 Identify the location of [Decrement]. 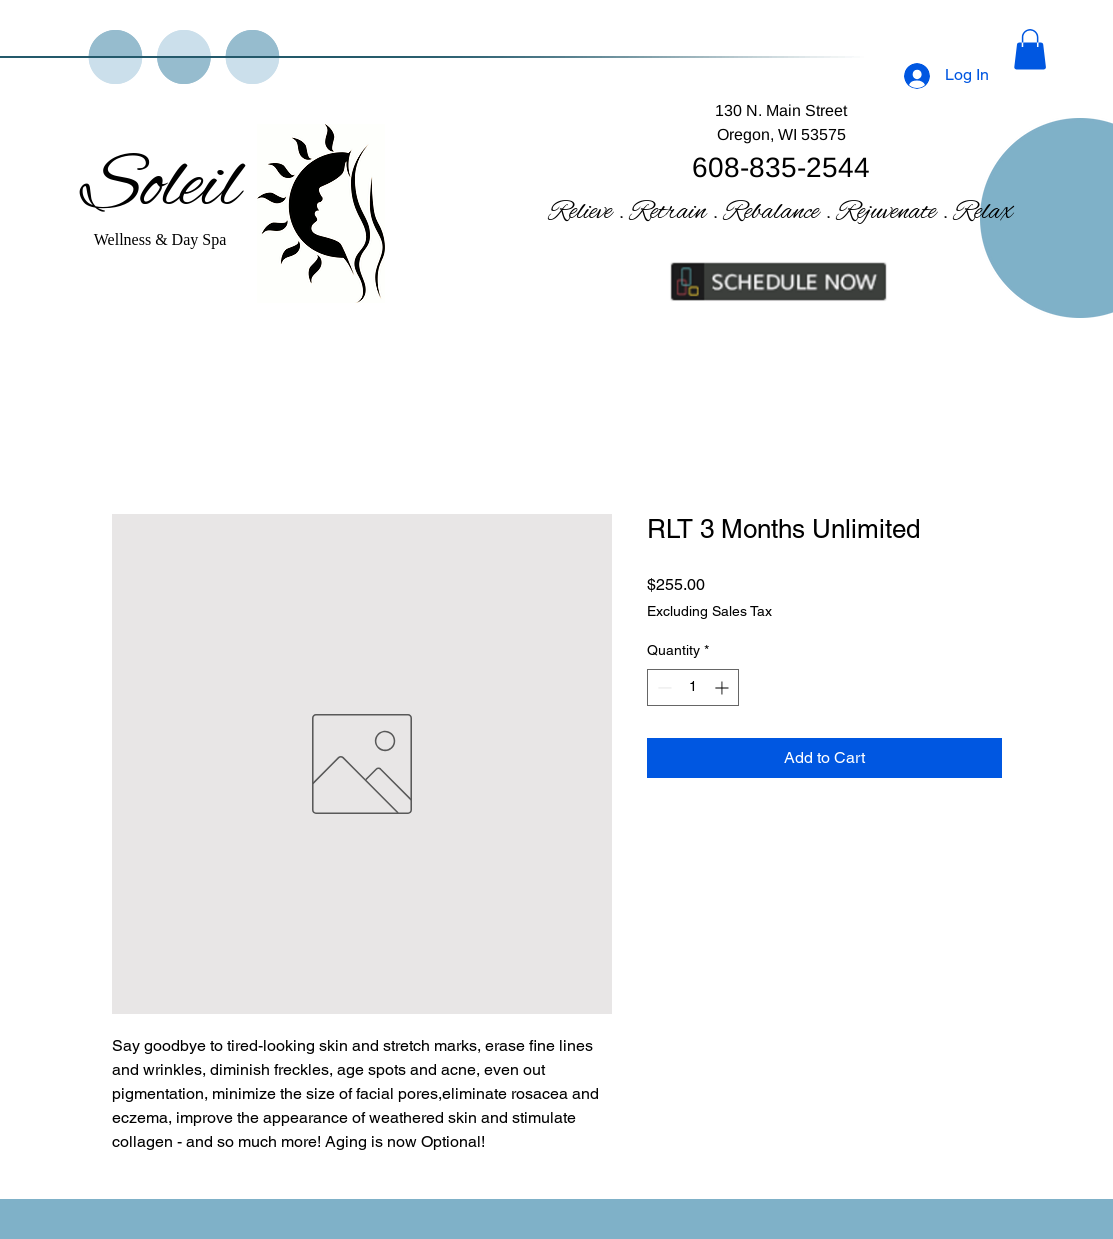
(662, 687).